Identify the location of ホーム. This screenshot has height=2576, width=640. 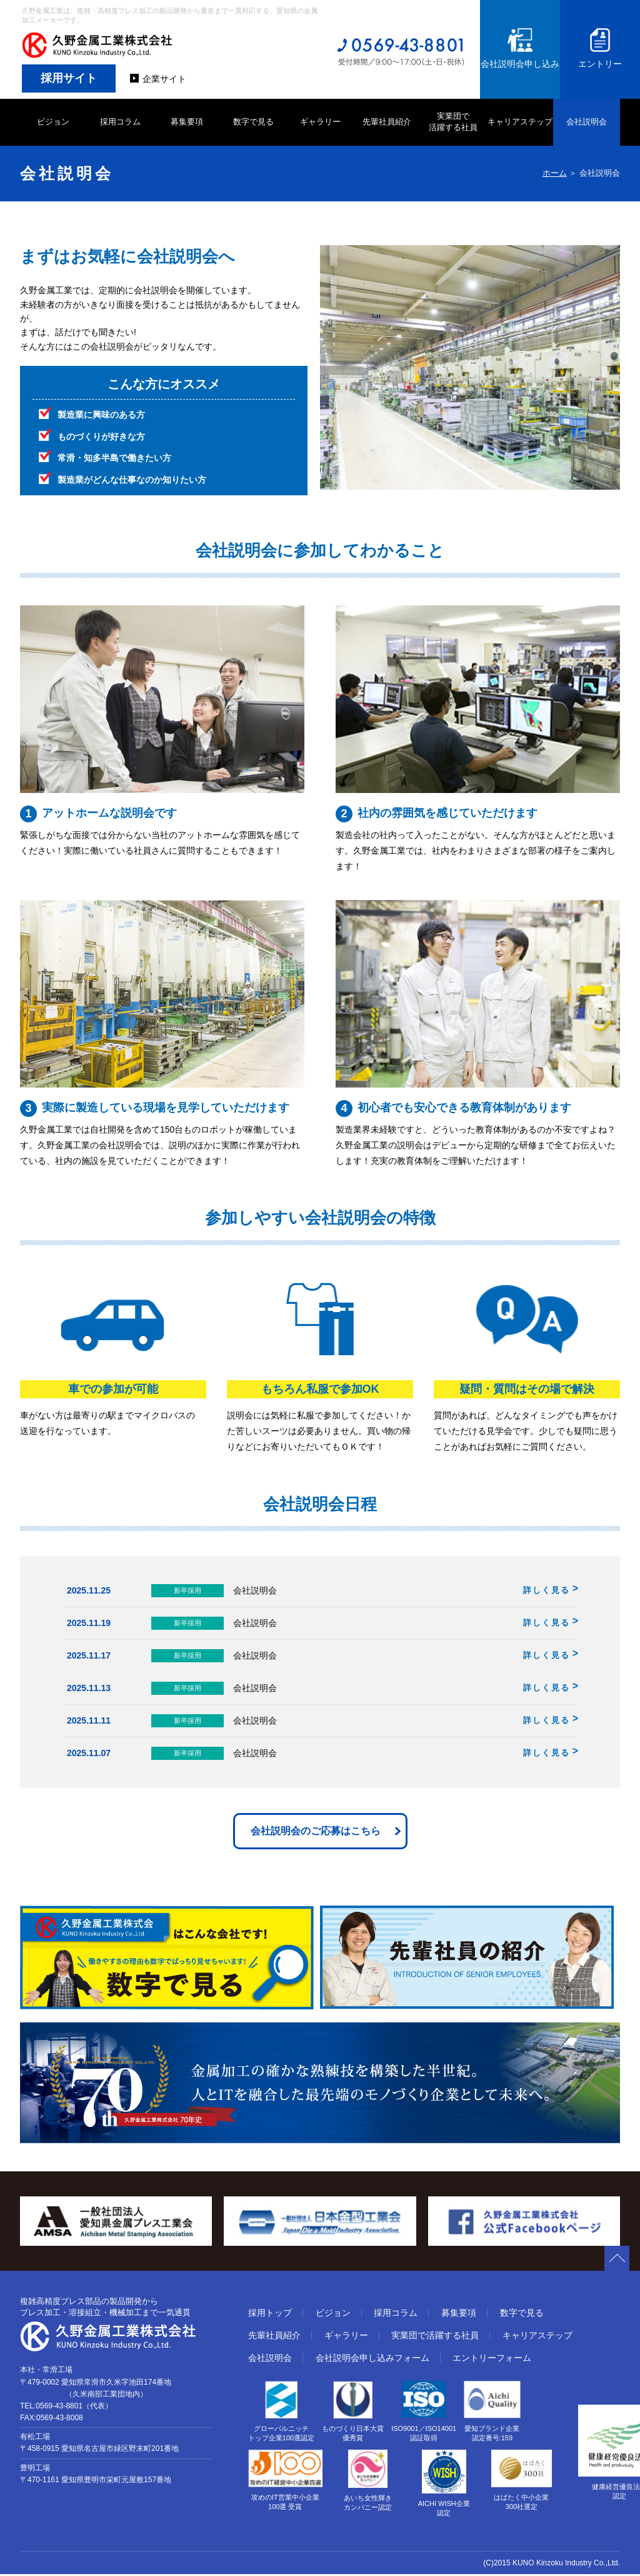
(554, 173).